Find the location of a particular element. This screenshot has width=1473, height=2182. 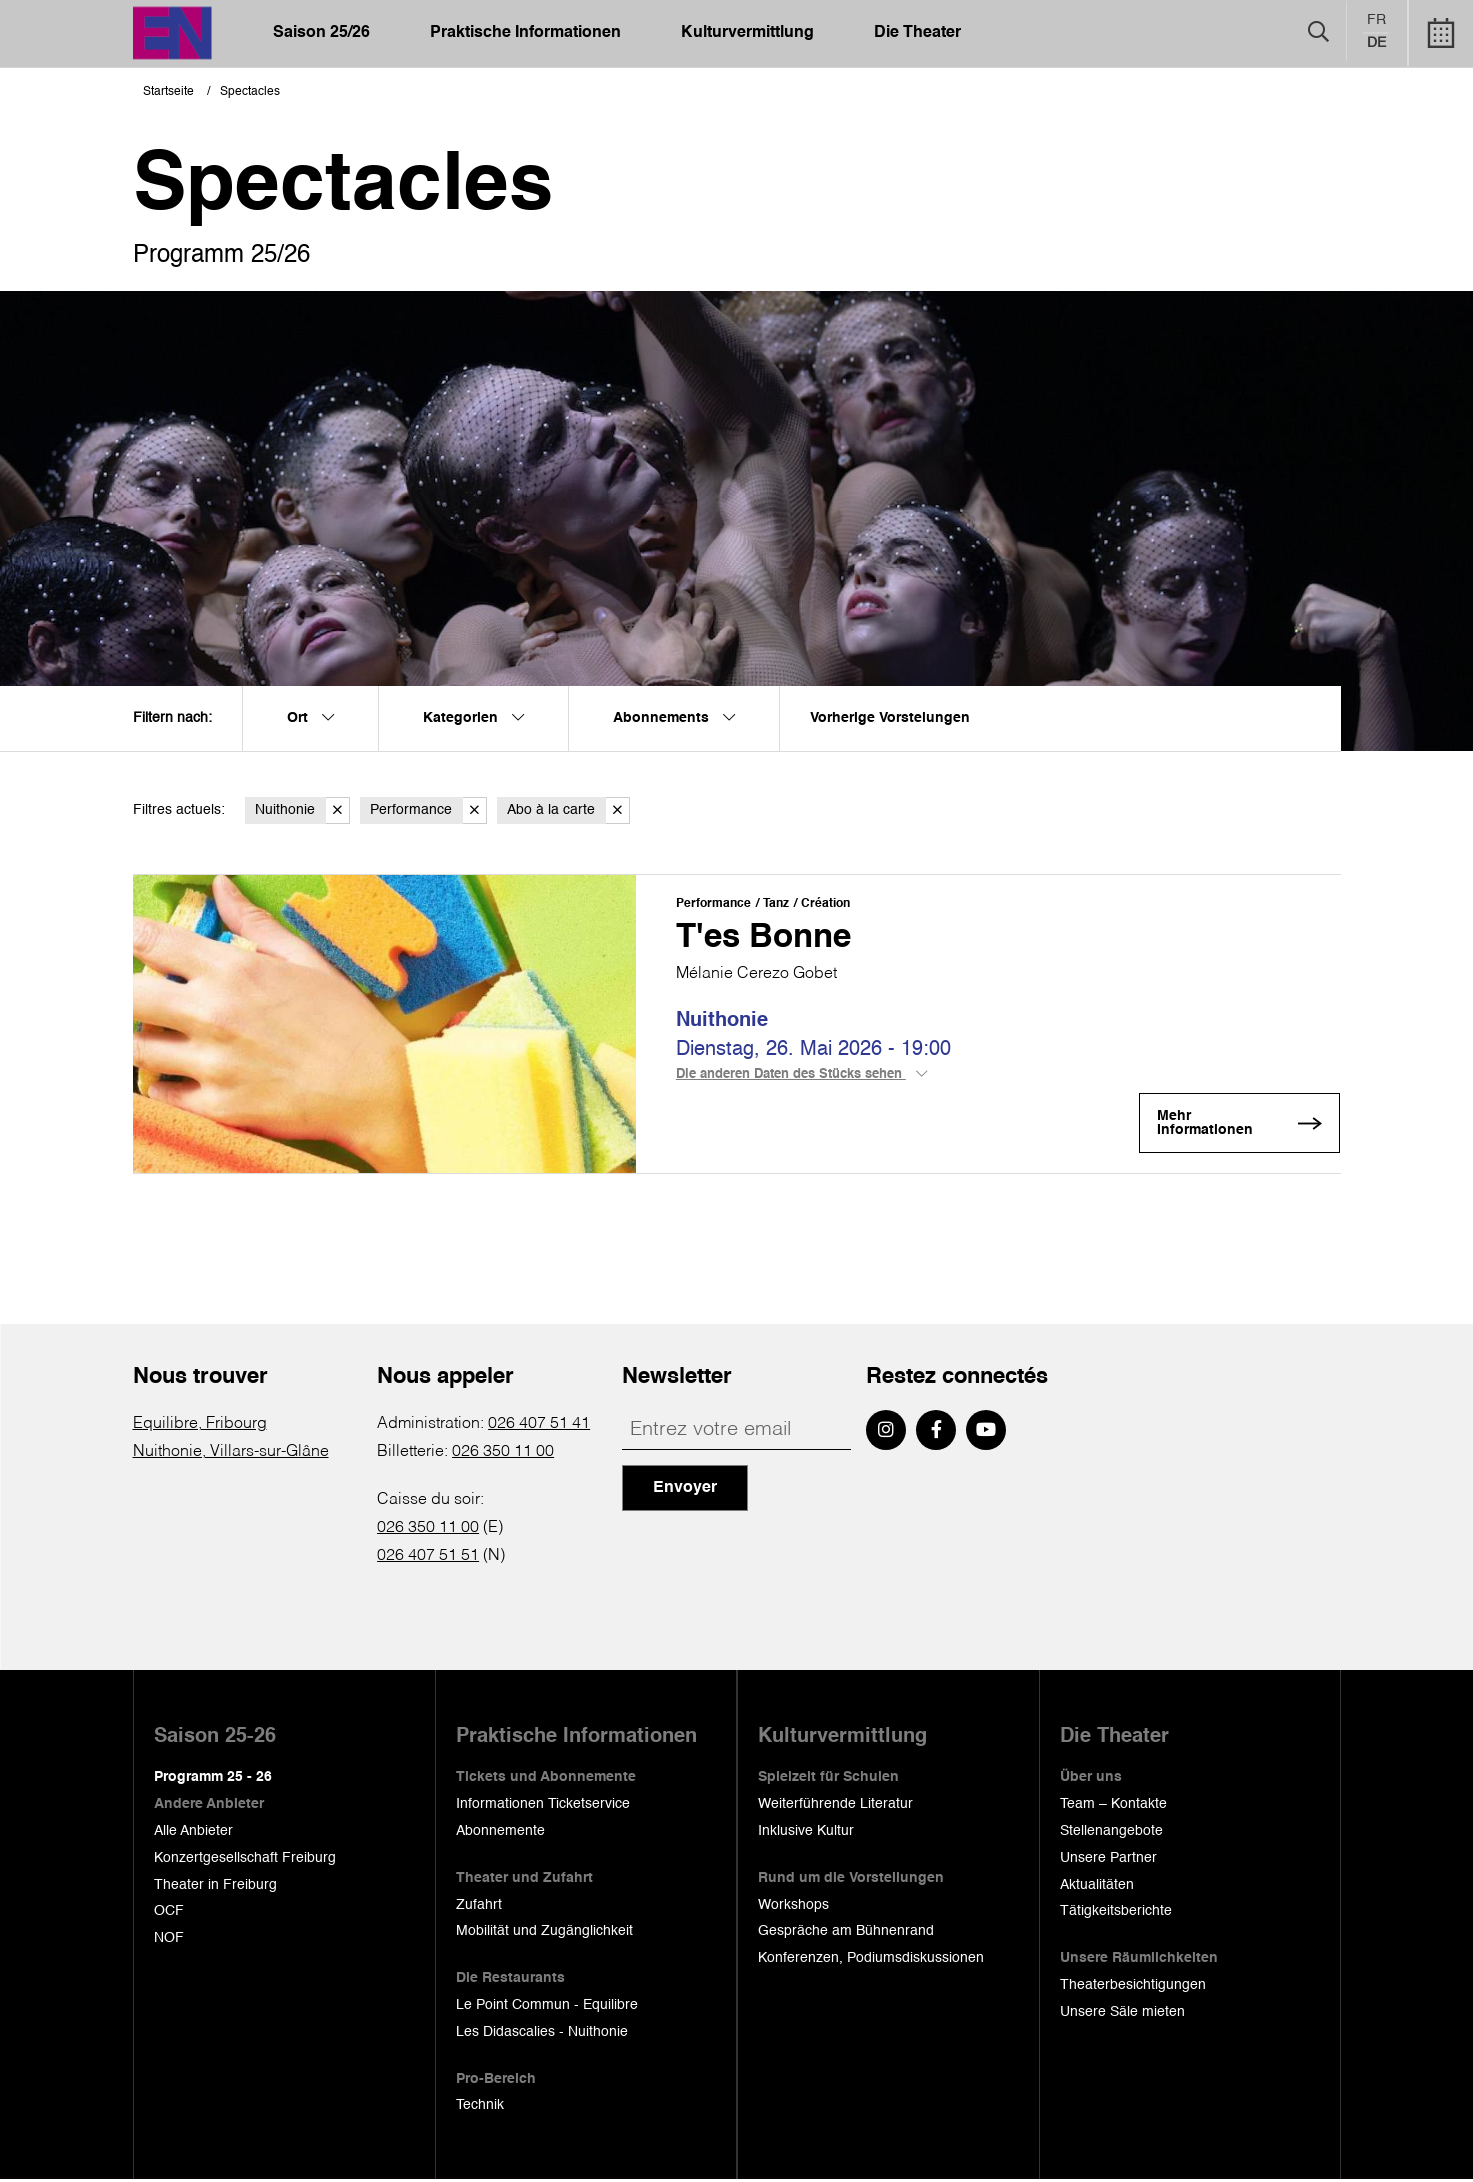

Konzertgesellschaft Freiburg is located at coordinates (245, 1860).